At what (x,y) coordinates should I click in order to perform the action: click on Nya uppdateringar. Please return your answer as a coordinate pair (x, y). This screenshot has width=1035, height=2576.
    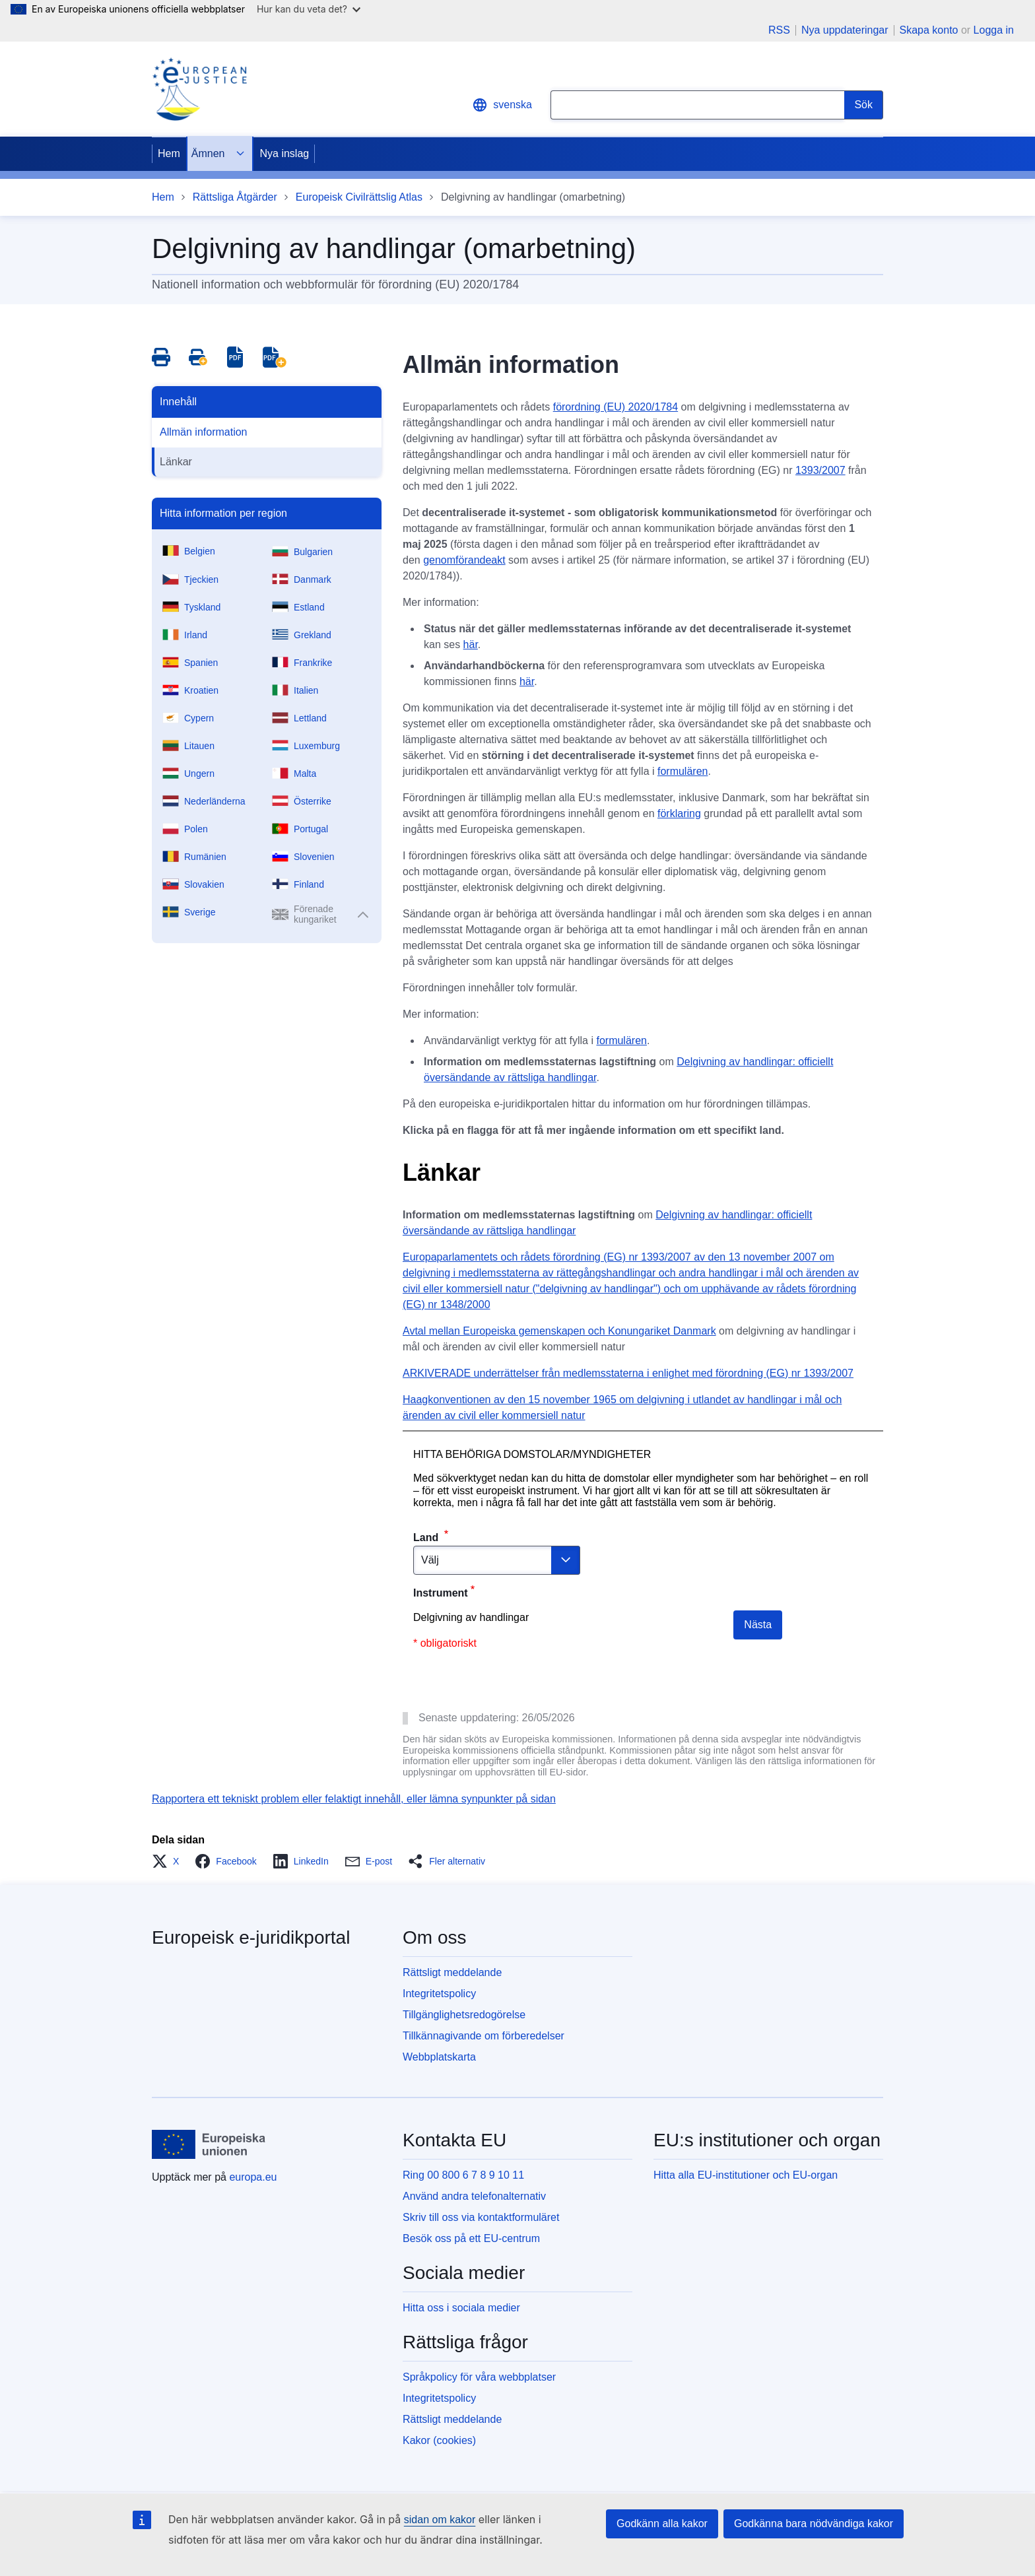
    Looking at the image, I should click on (844, 30).